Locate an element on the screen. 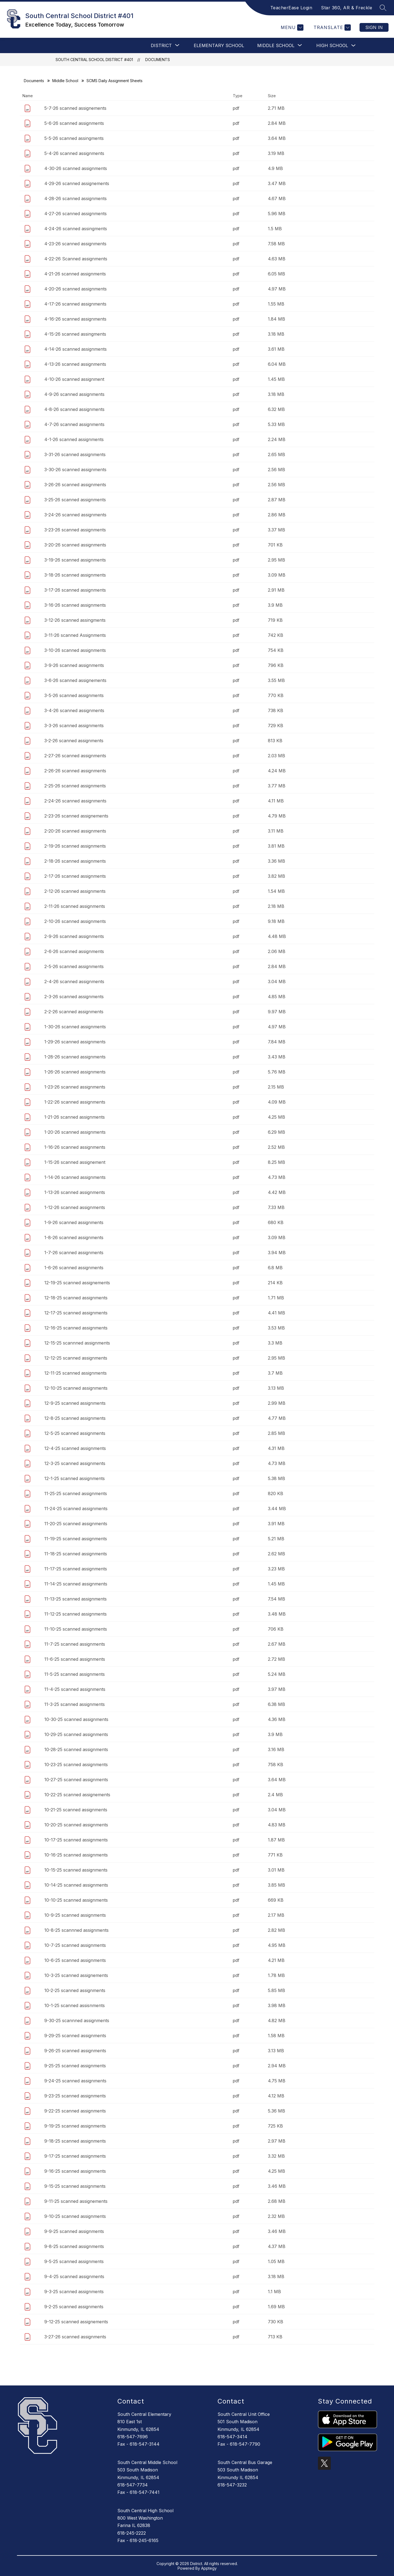  9-19-25 scanned assignments is located at coordinates (75, 2126).